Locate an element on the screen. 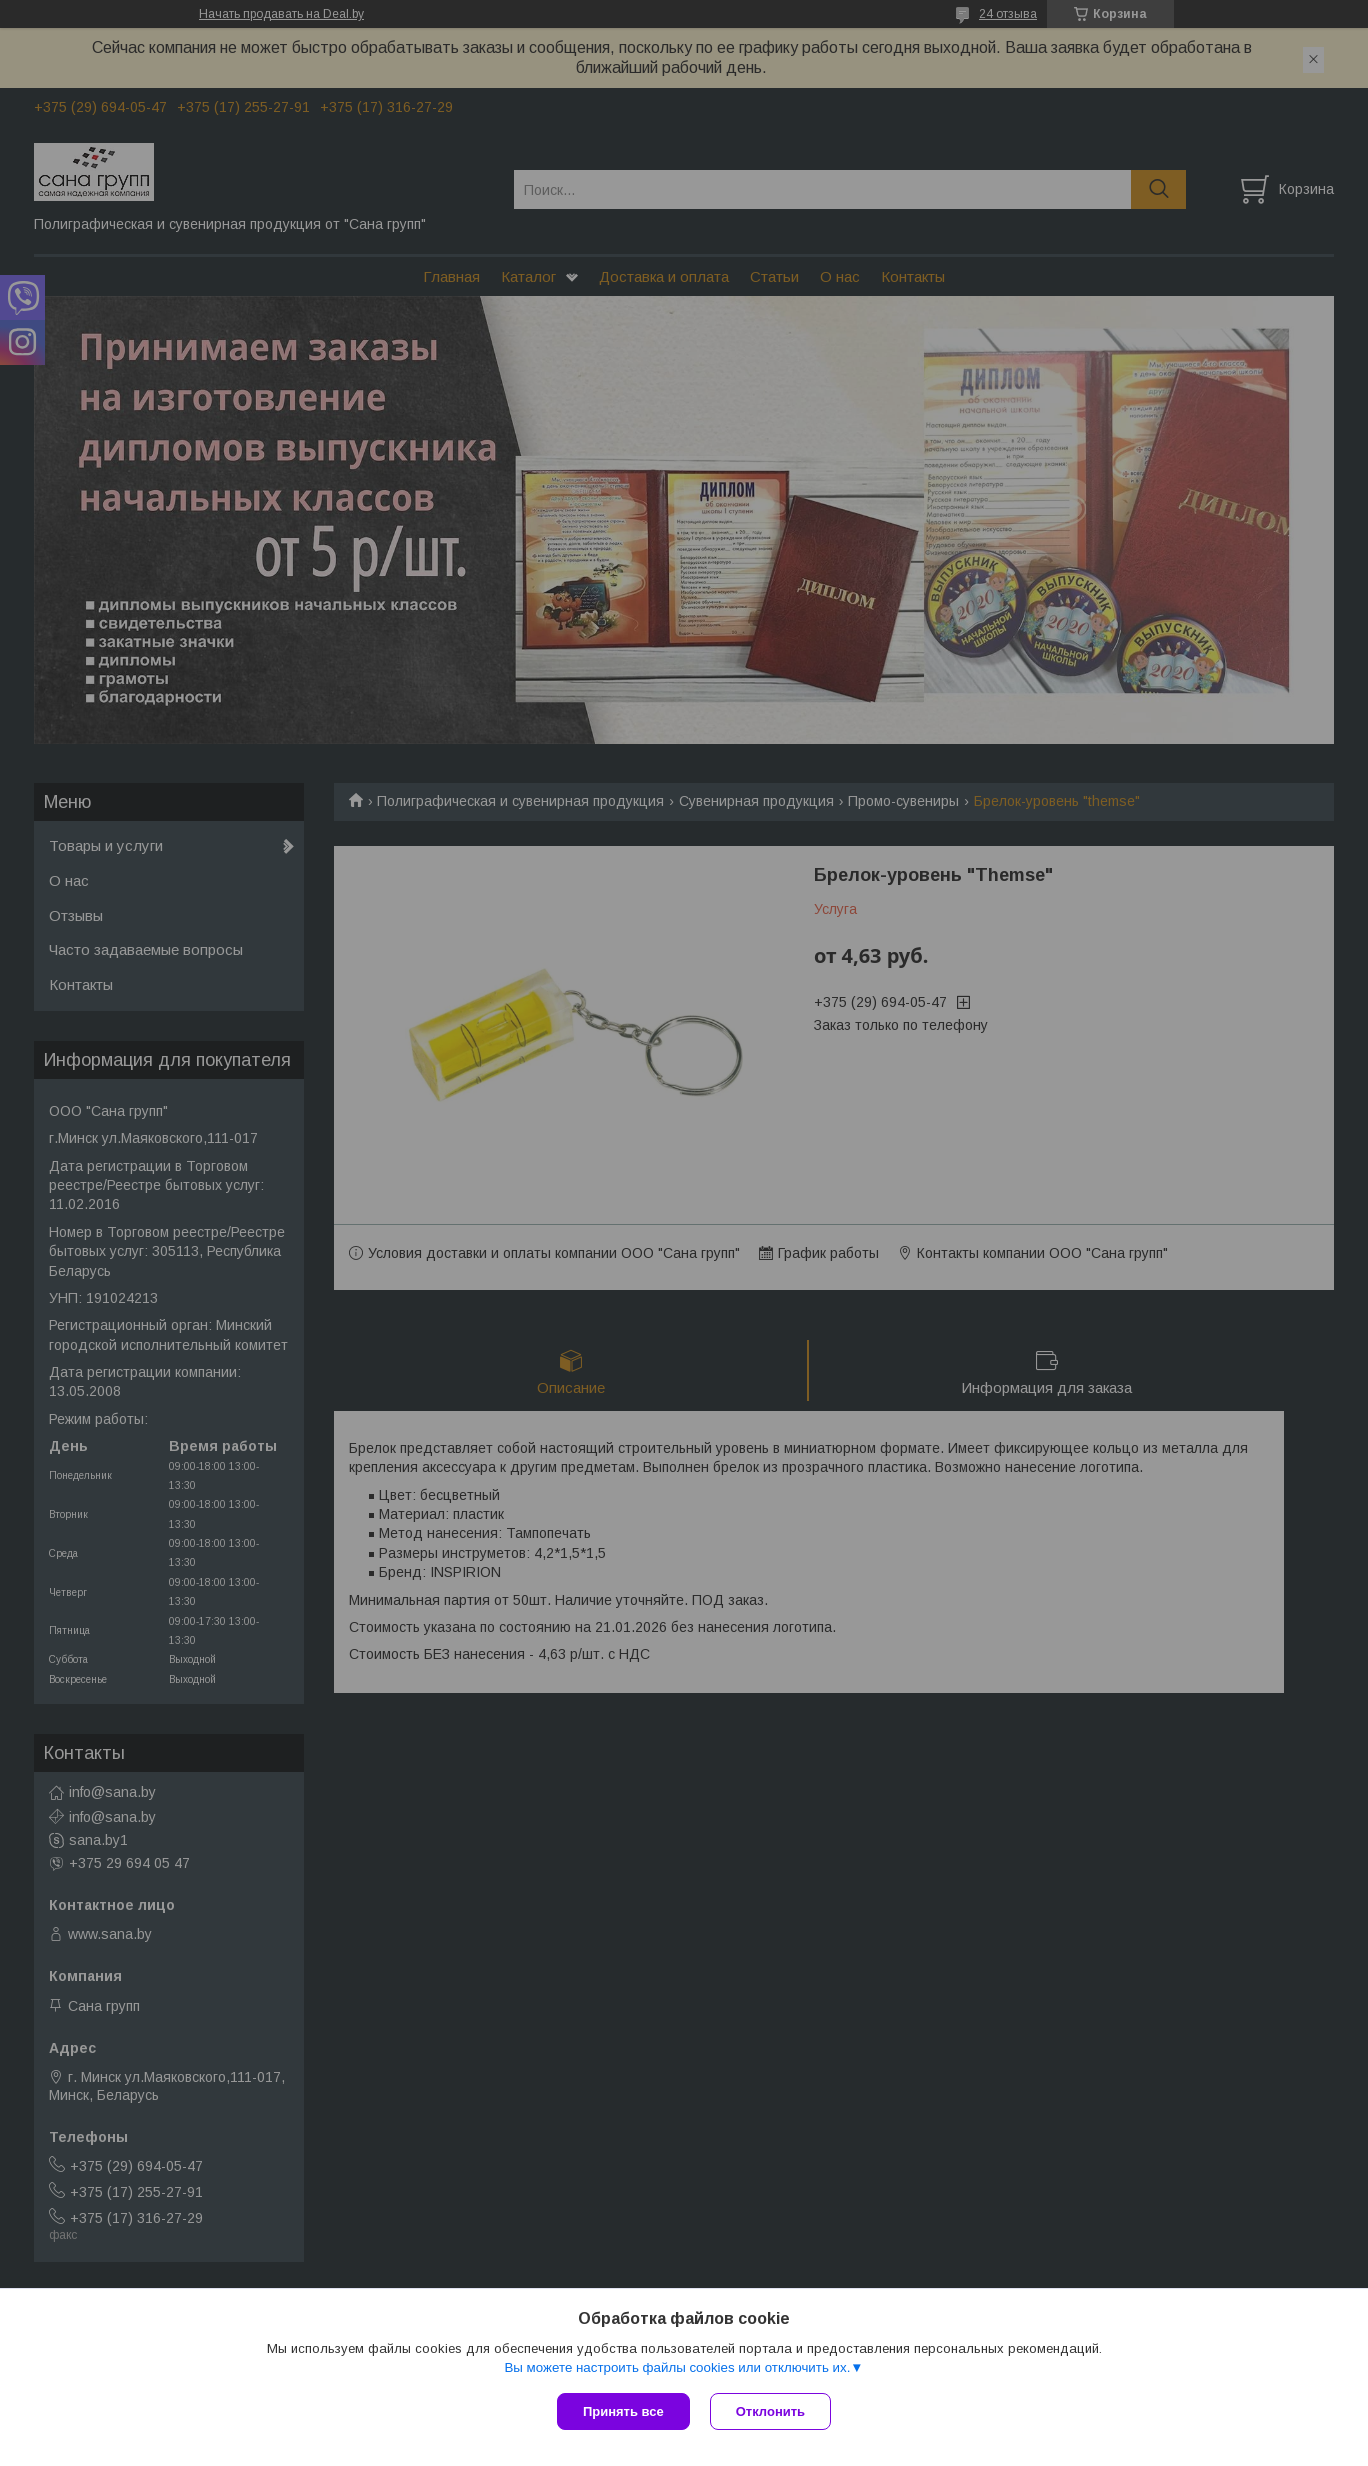 This screenshot has height=2466, width=1368. Вы можете настроить файлы cookies или отключить их. is located at coordinates (677, 2367).